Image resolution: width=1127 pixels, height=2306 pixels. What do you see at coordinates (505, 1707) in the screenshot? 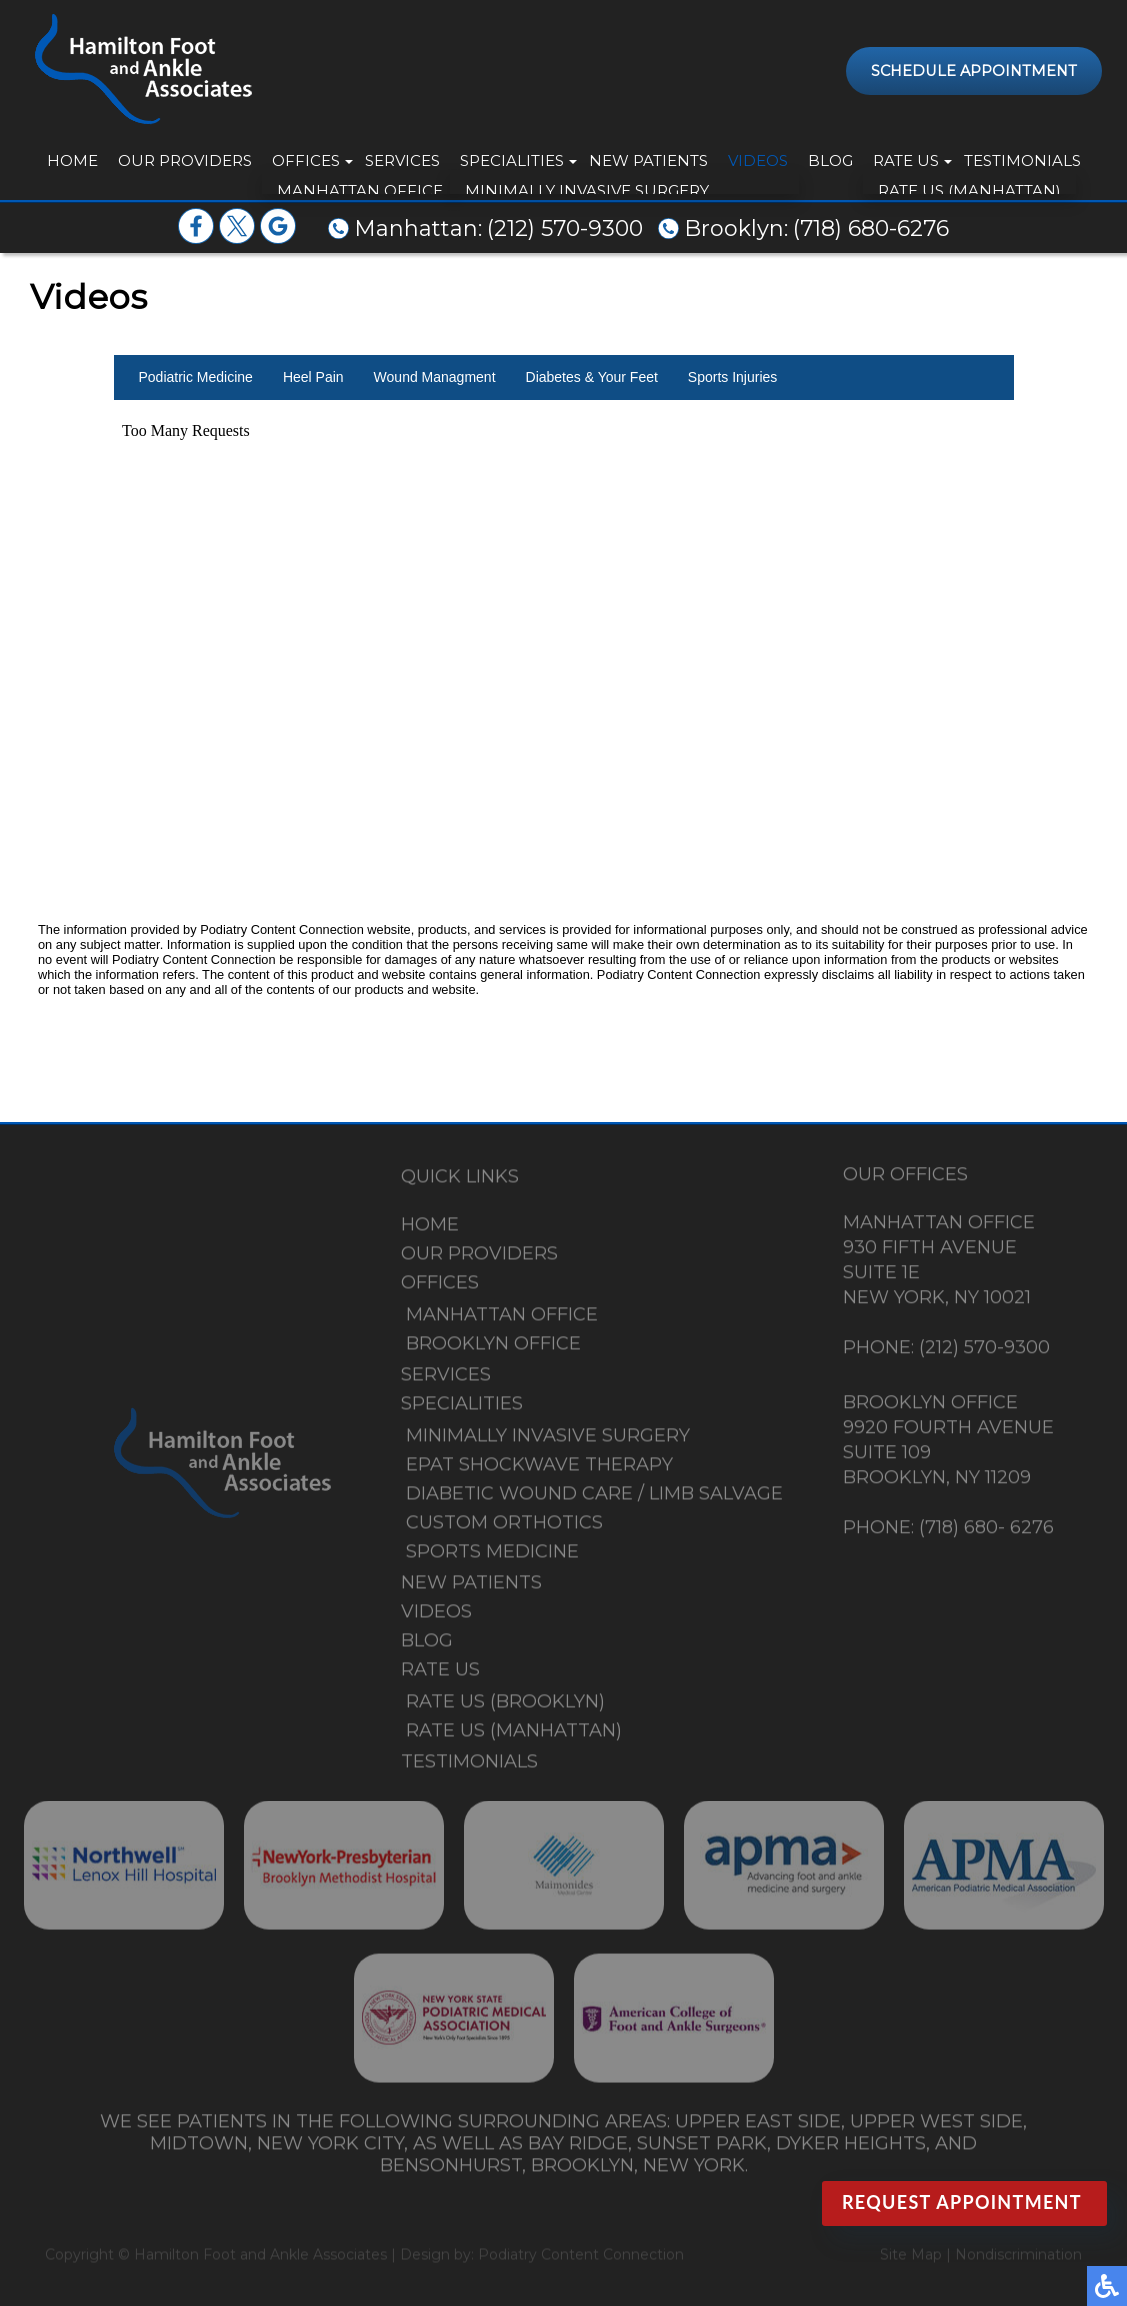
I see `Rate Us (Brooklyn)` at bounding box center [505, 1707].